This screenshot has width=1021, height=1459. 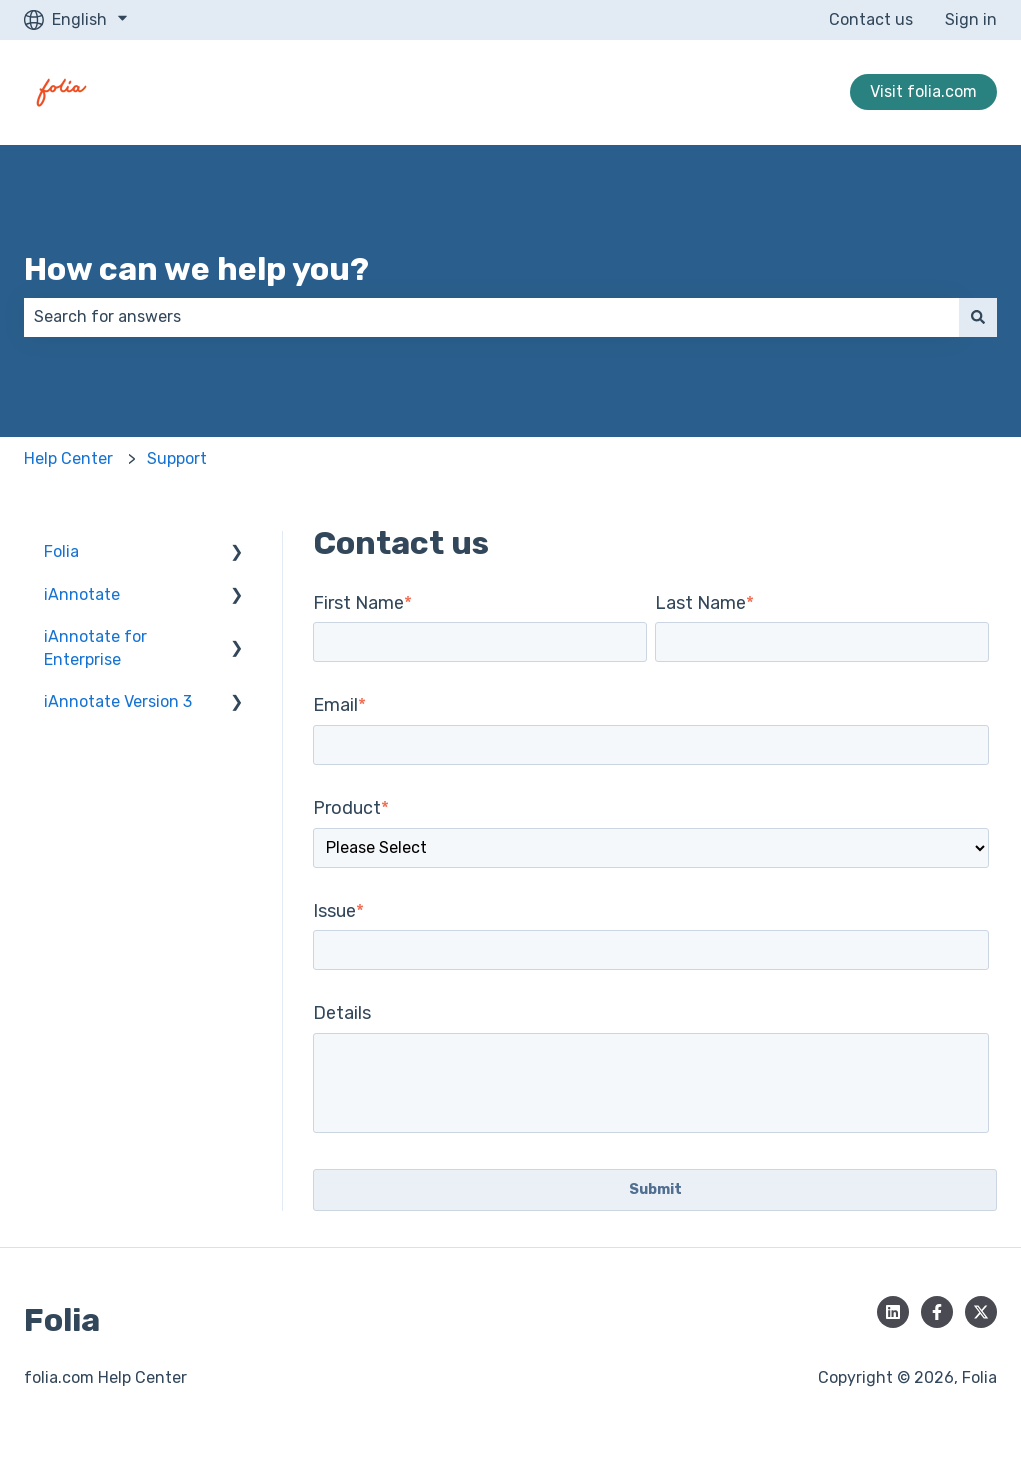 I want to click on Sign in, so click(x=971, y=19).